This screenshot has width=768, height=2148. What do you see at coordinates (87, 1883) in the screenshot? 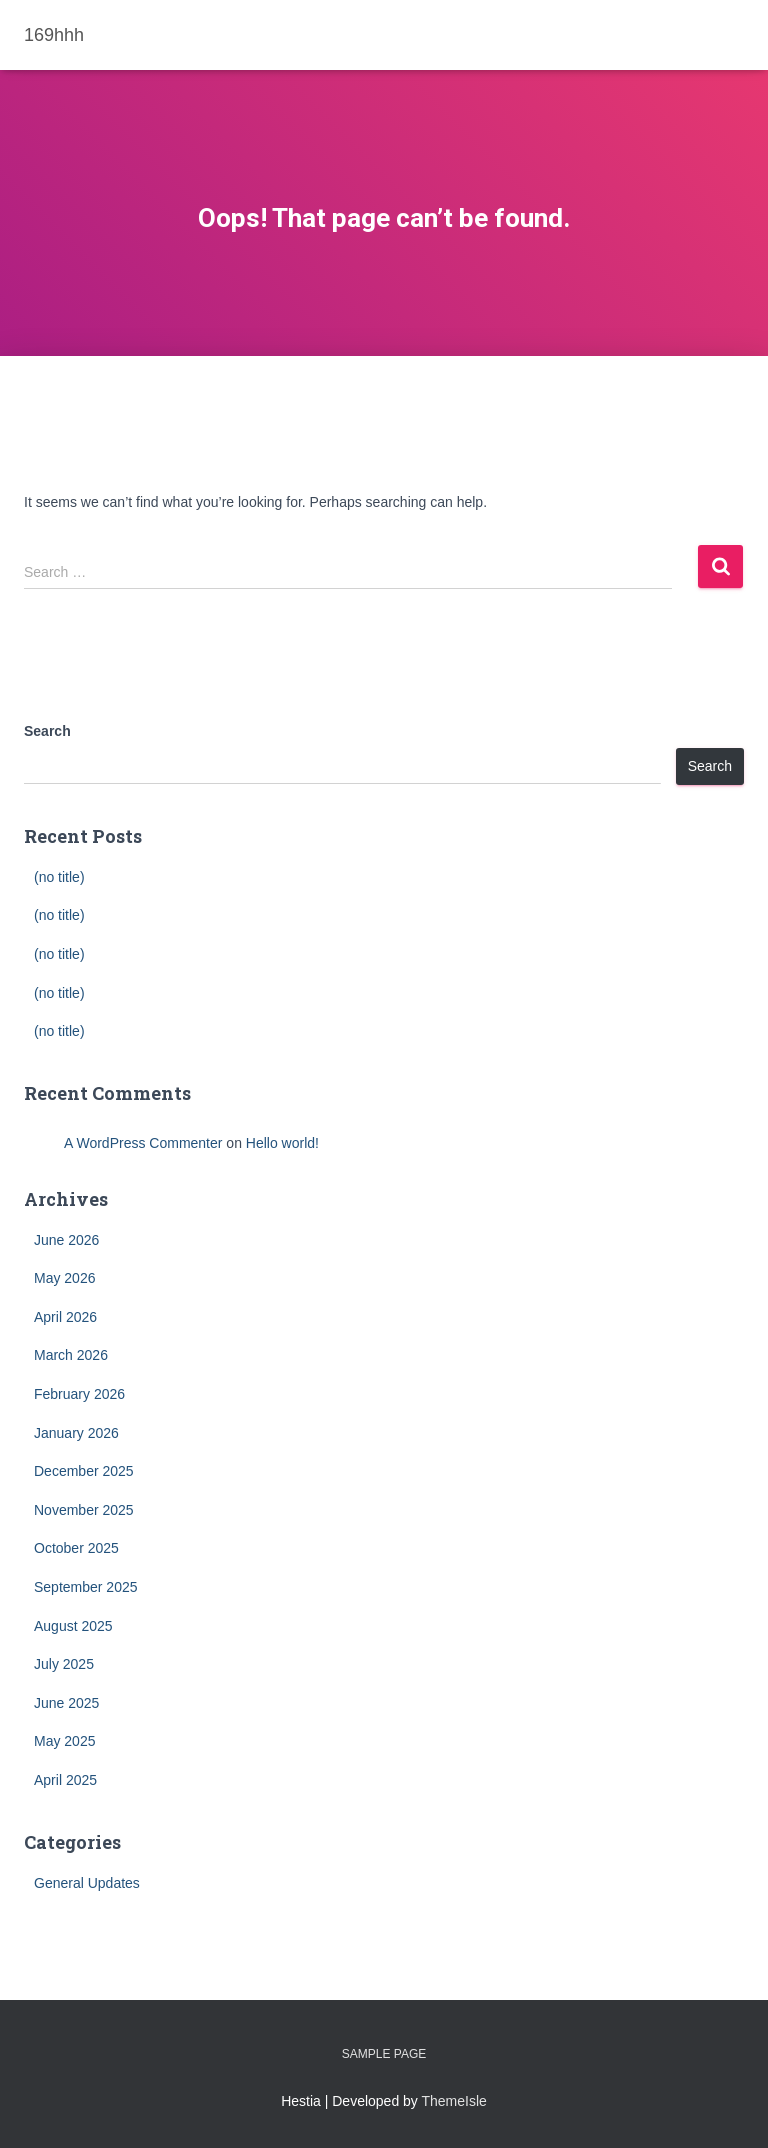
I see `General Updates` at bounding box center [87, 1883].